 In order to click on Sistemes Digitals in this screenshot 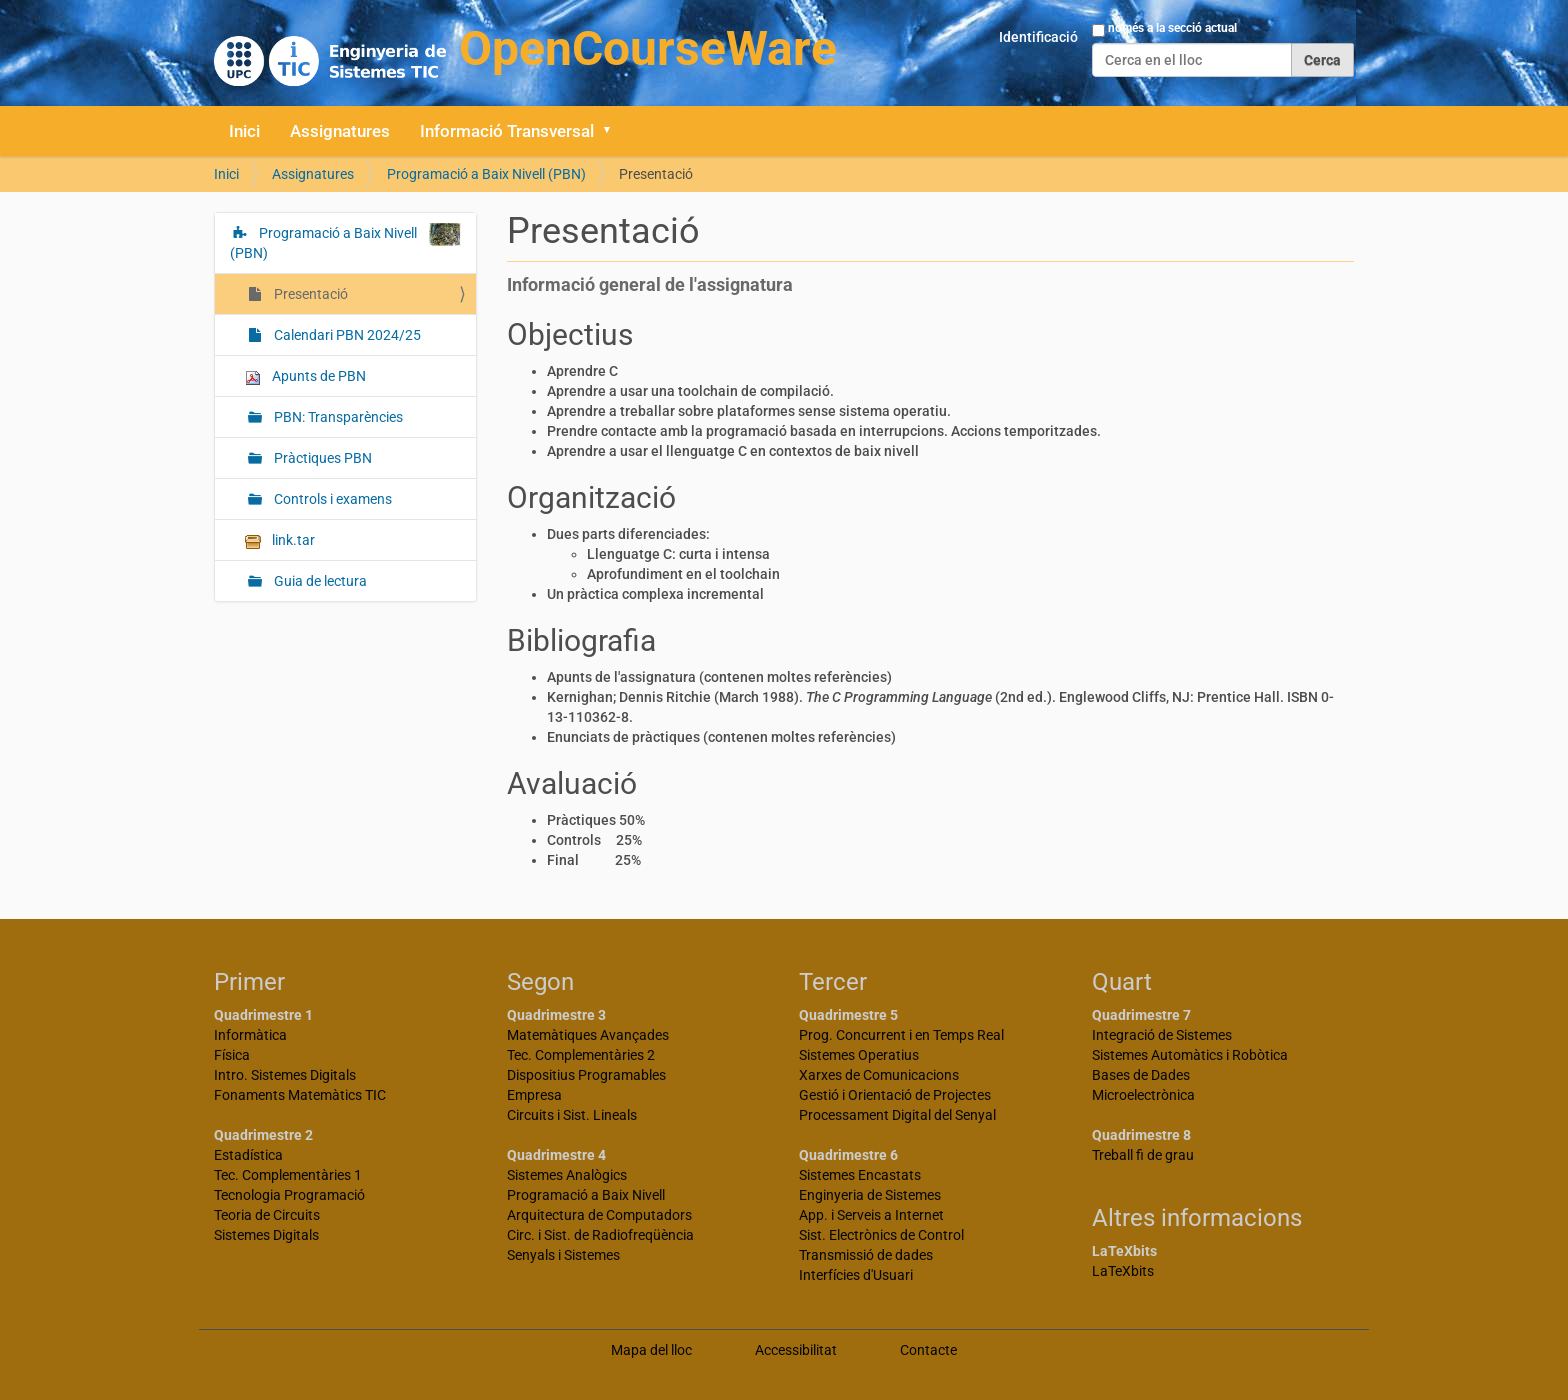, I will do `click(266, 1235)`.